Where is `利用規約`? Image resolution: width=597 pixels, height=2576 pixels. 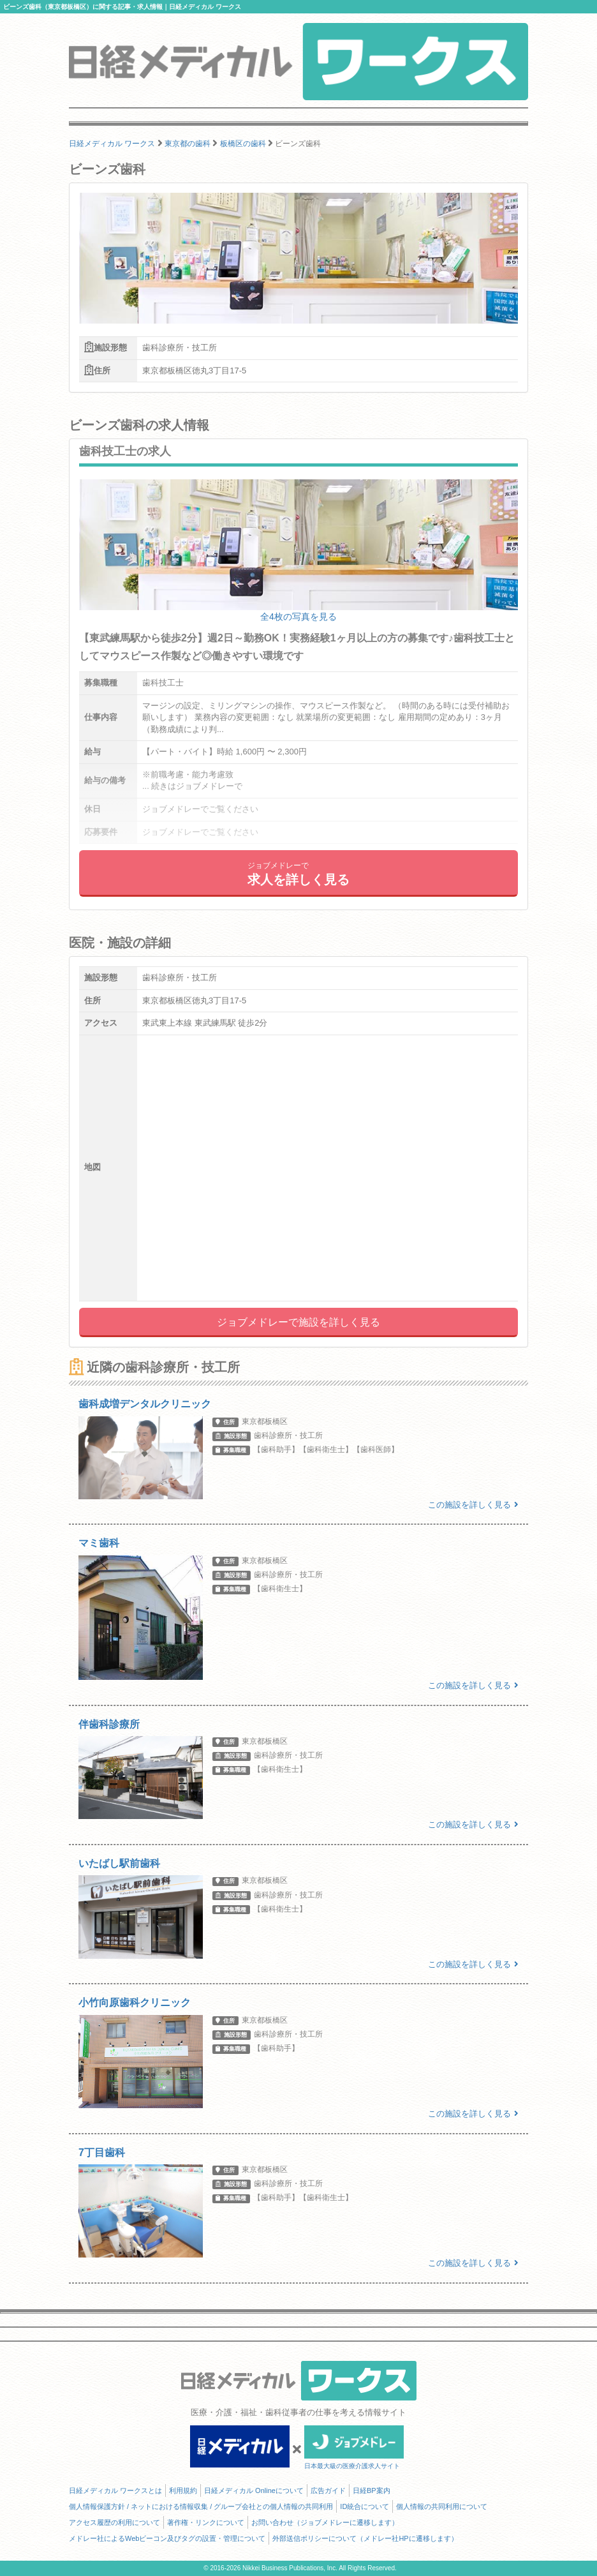
利用規約 is located at coordinates (183, 2490).